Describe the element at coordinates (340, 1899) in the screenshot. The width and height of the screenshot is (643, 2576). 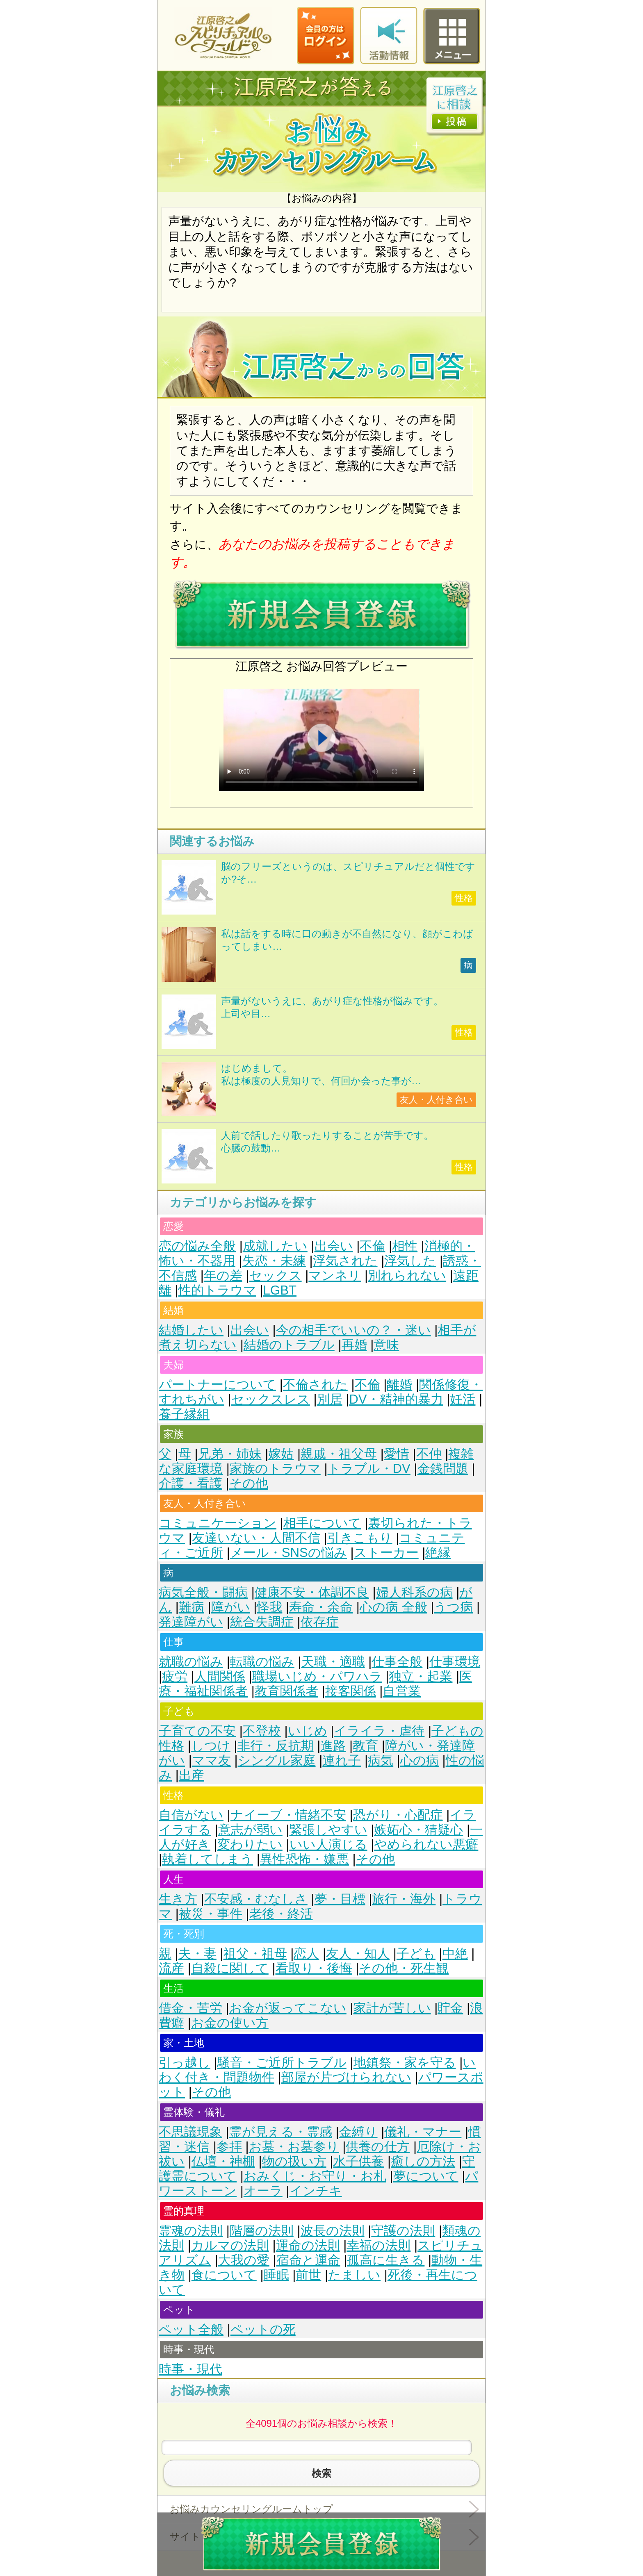
I see `夢・目標` at that location.